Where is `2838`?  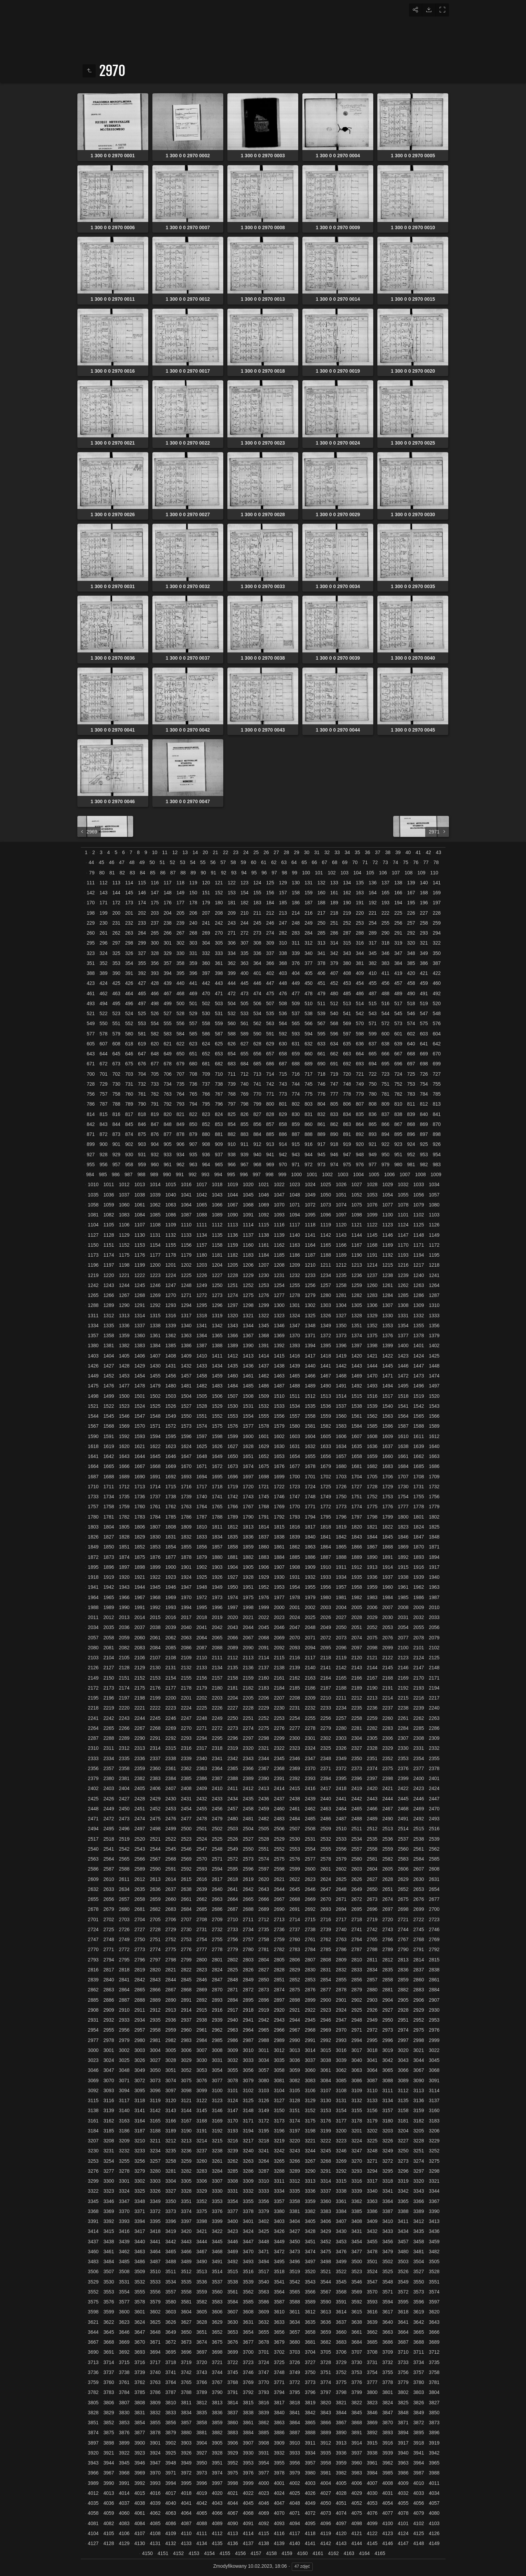 2838 is located at coordinates (434, 1969).